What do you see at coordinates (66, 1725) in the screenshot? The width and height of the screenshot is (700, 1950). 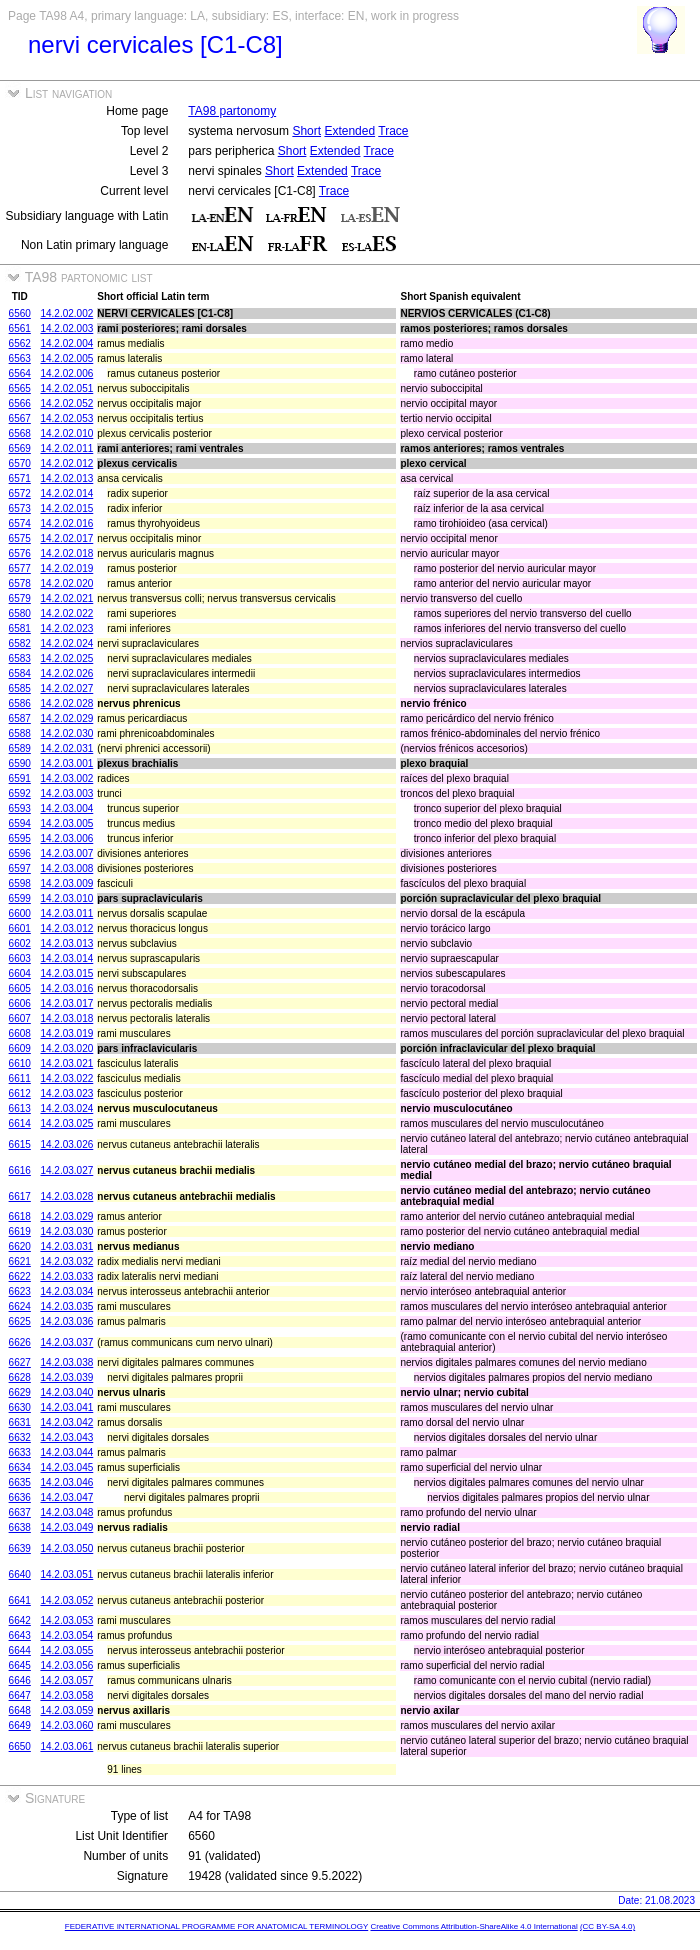 I see `14.2.03.060` at bounding box center [66, 1725].